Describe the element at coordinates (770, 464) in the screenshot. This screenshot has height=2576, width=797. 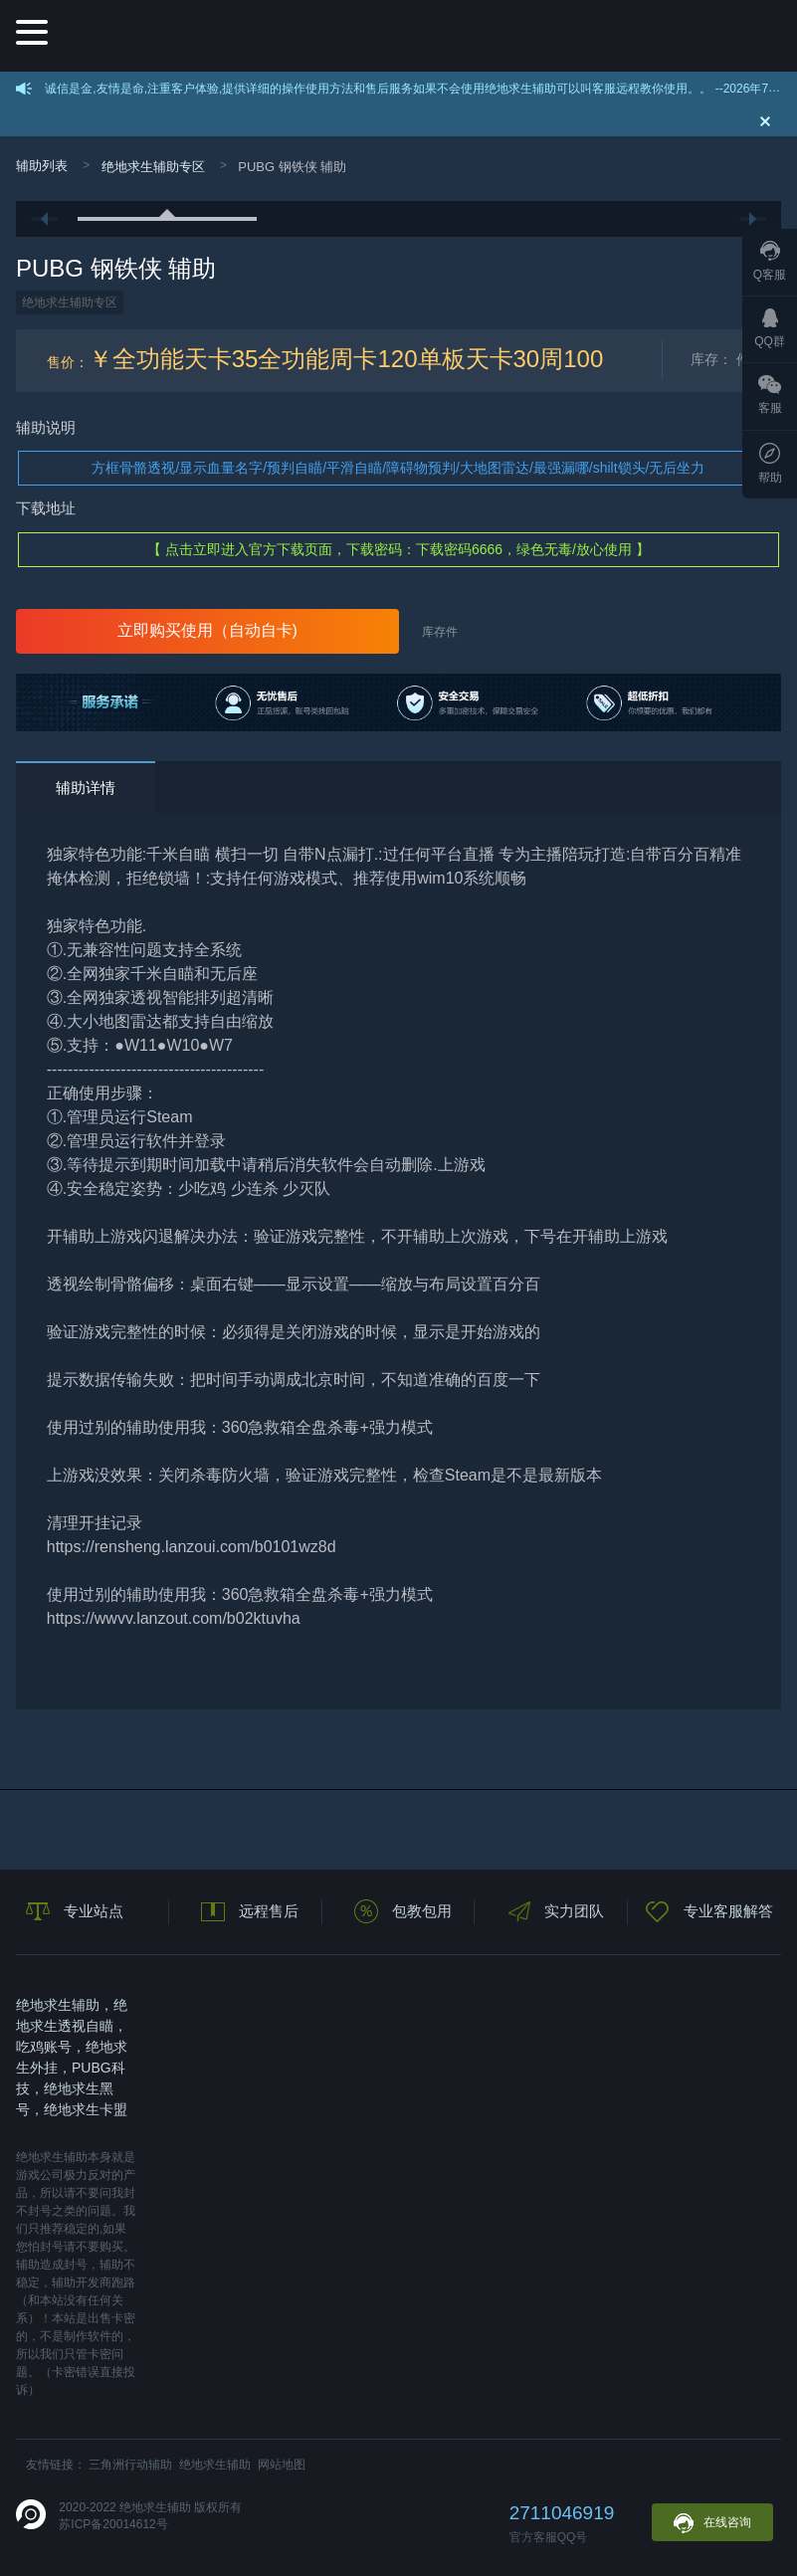
I see `帮助` at that location.